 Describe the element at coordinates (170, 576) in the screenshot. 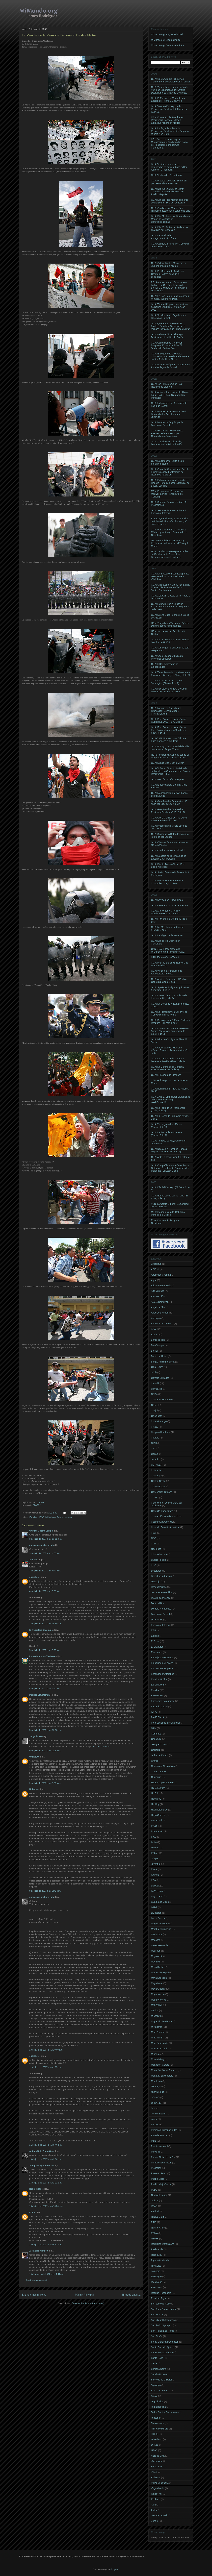

I see `GUA: La Incesable Búsqueda por los Desaparecidos: Exhumación en Villalobos` at that location.